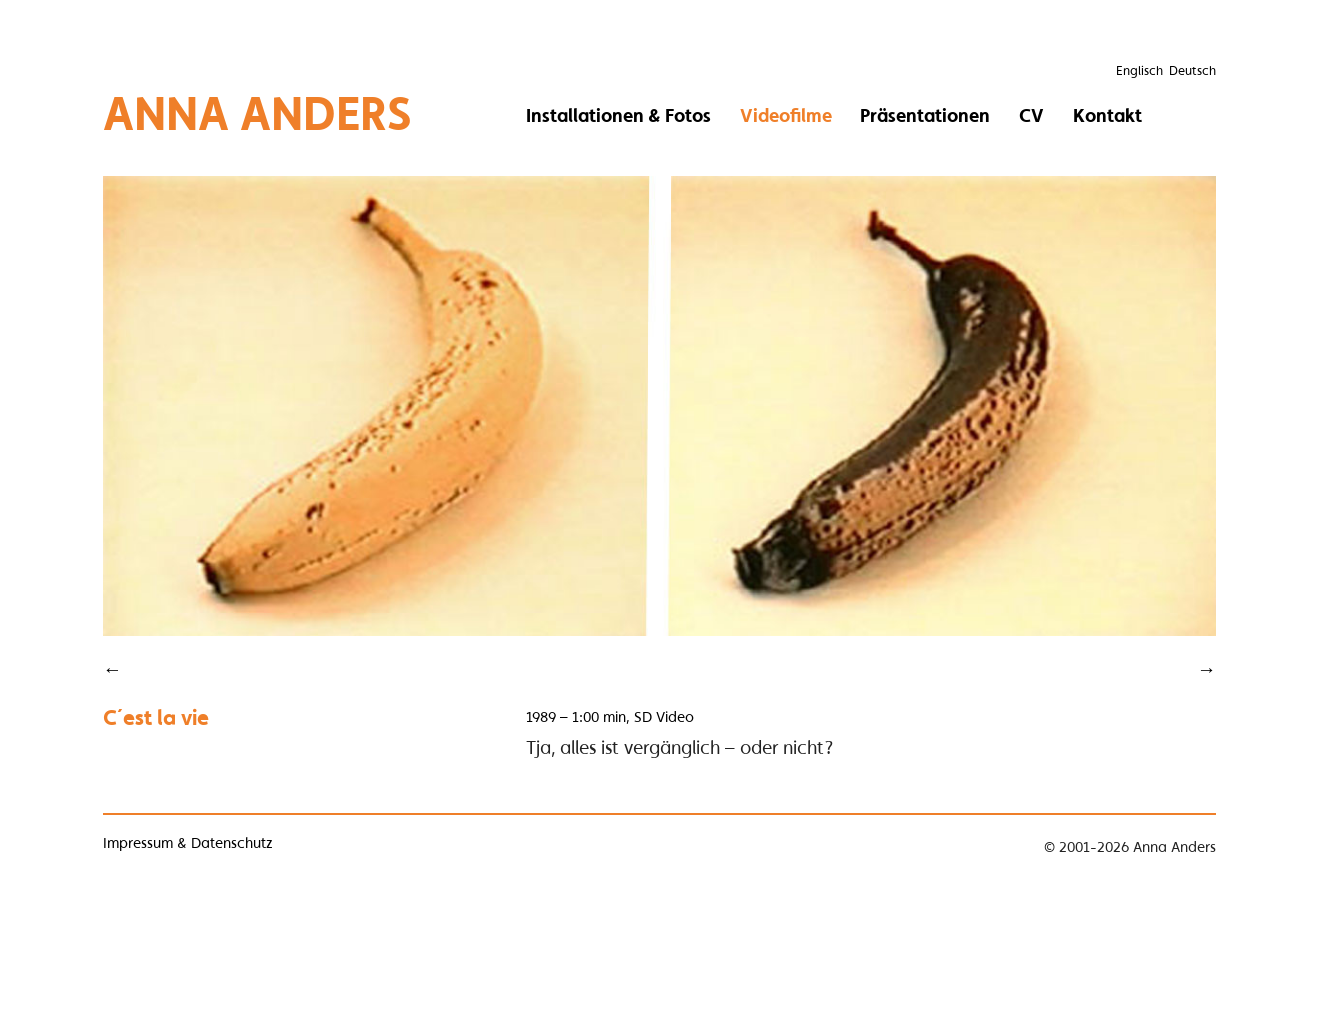  Describe the element at coordinates (1107, 115) in the screenshot. I see `Kontakt` at that location.